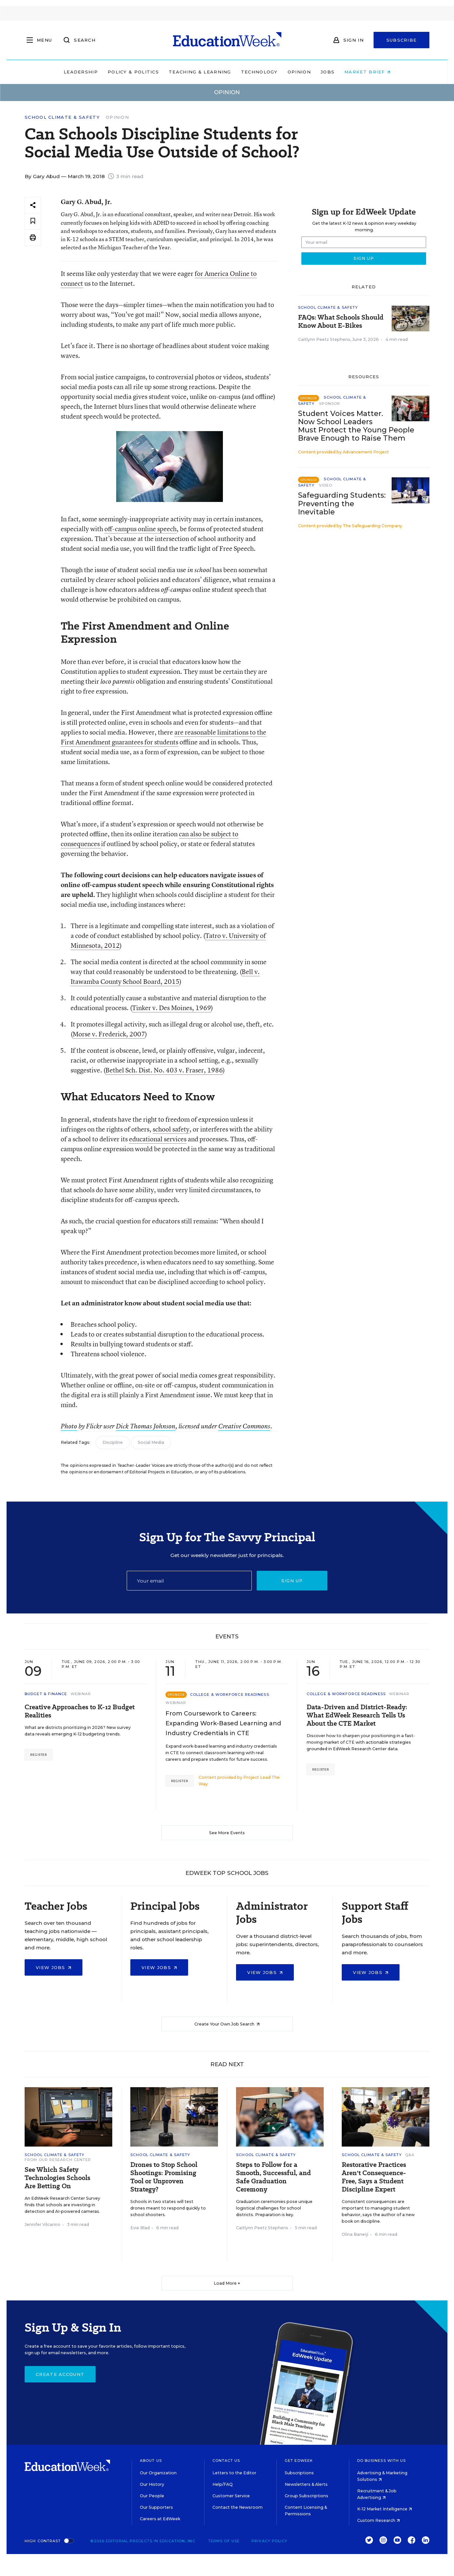 The height and width of the screenshot is (2576, 454). What do you see at coordinates (62, 117) in the screenshot?
I see `School Climate & Safety` at bounding box center [62, 117].